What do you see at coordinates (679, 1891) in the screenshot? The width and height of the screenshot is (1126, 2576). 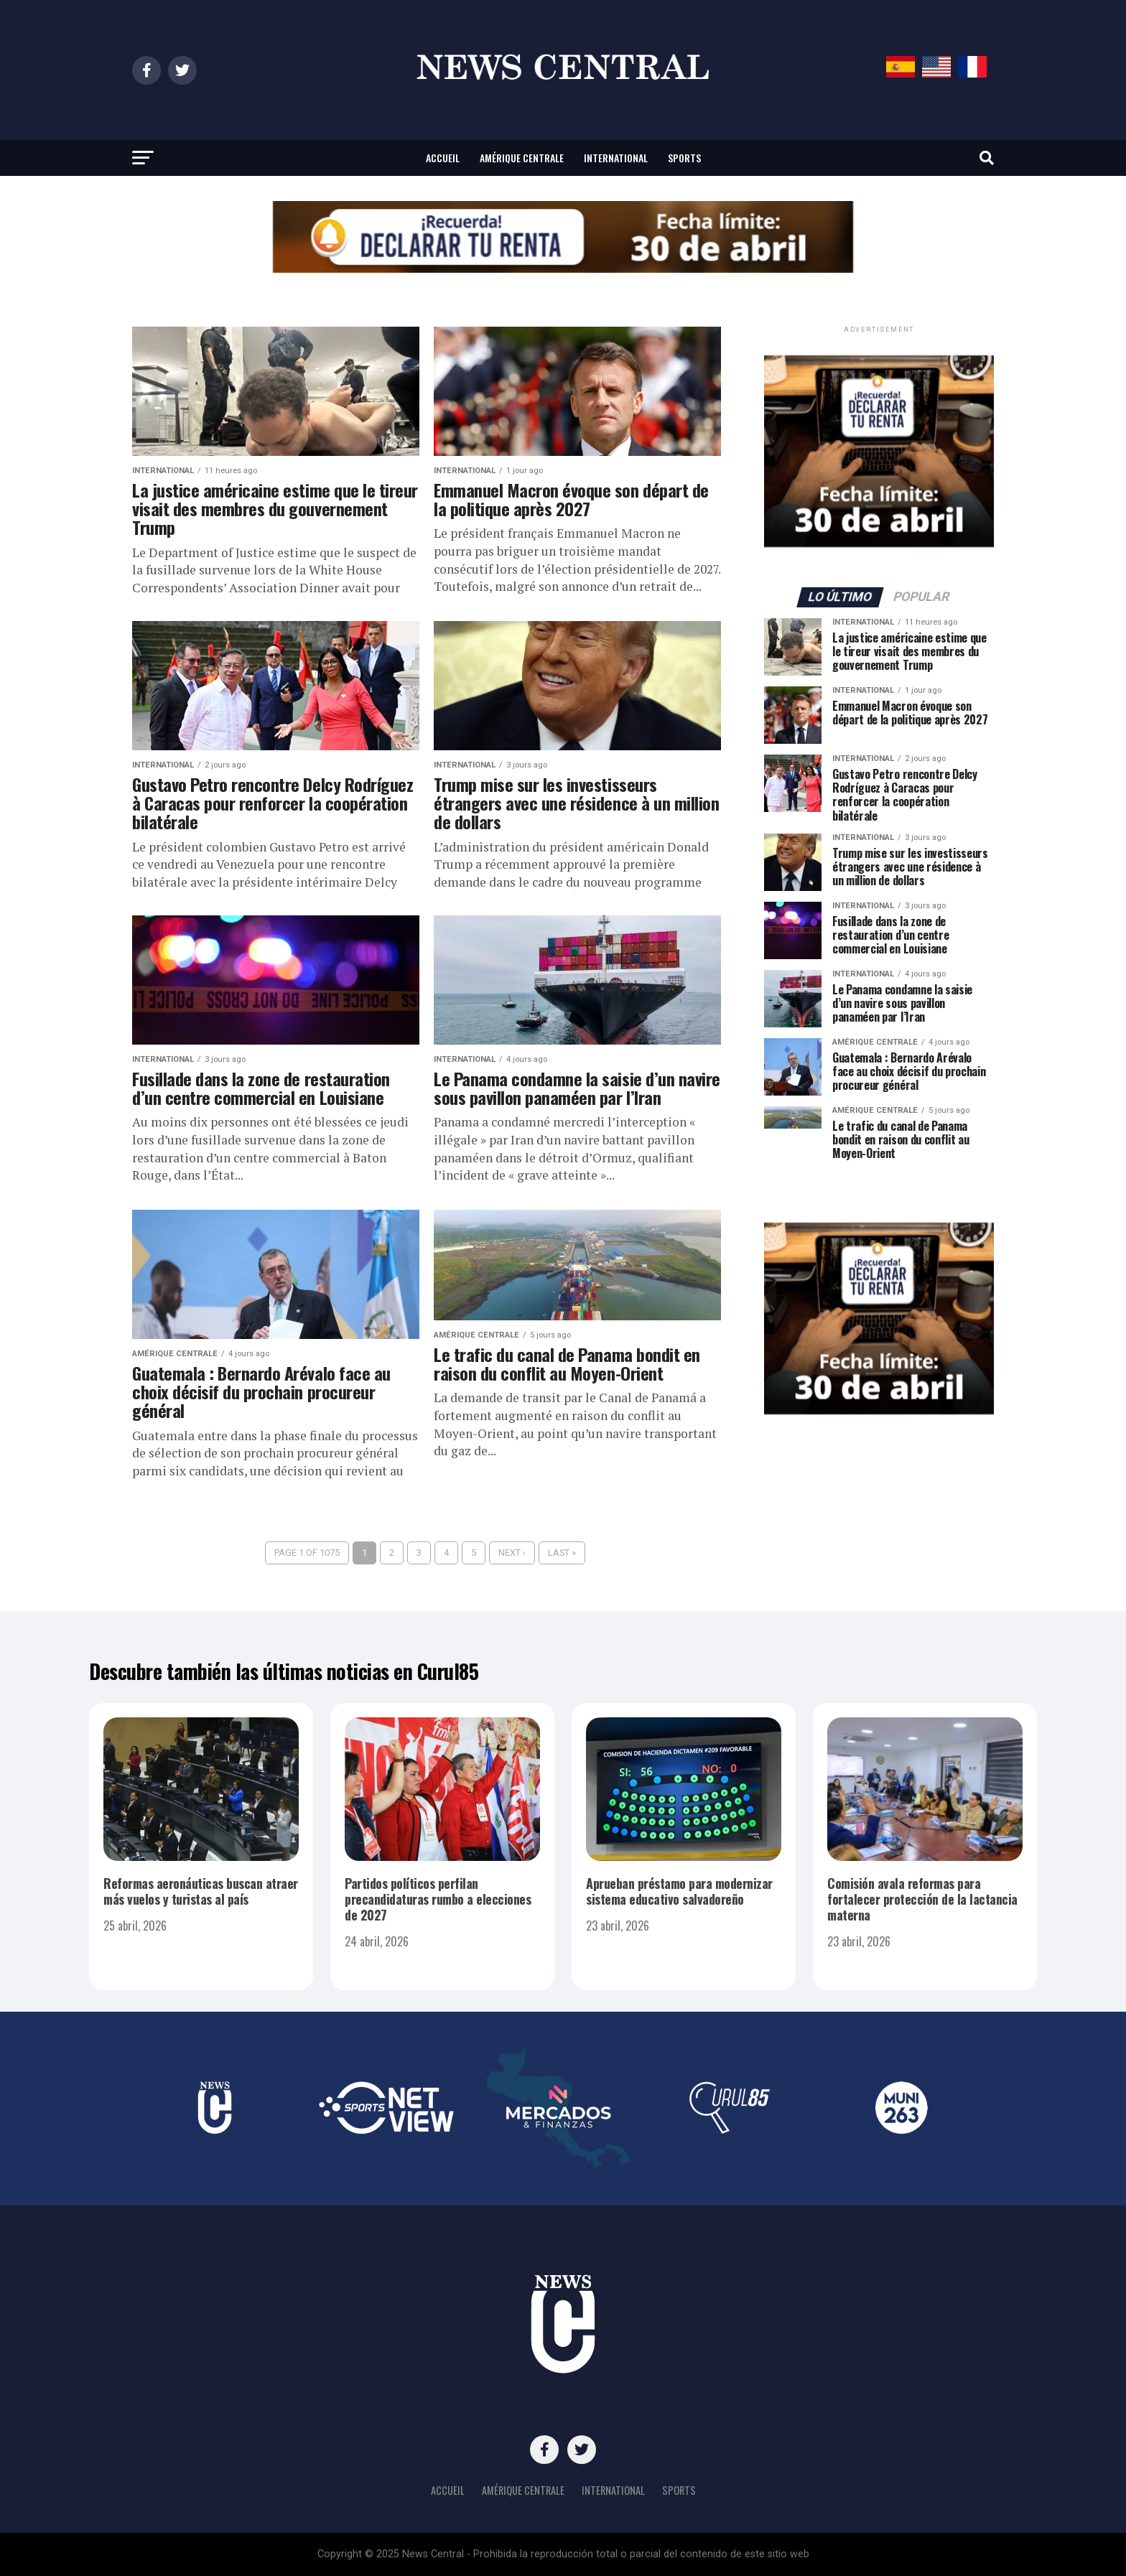 I see `Aprueban préstamo para modernizar sistema educativo salvadoreño` at bounding box center [679, 1891].